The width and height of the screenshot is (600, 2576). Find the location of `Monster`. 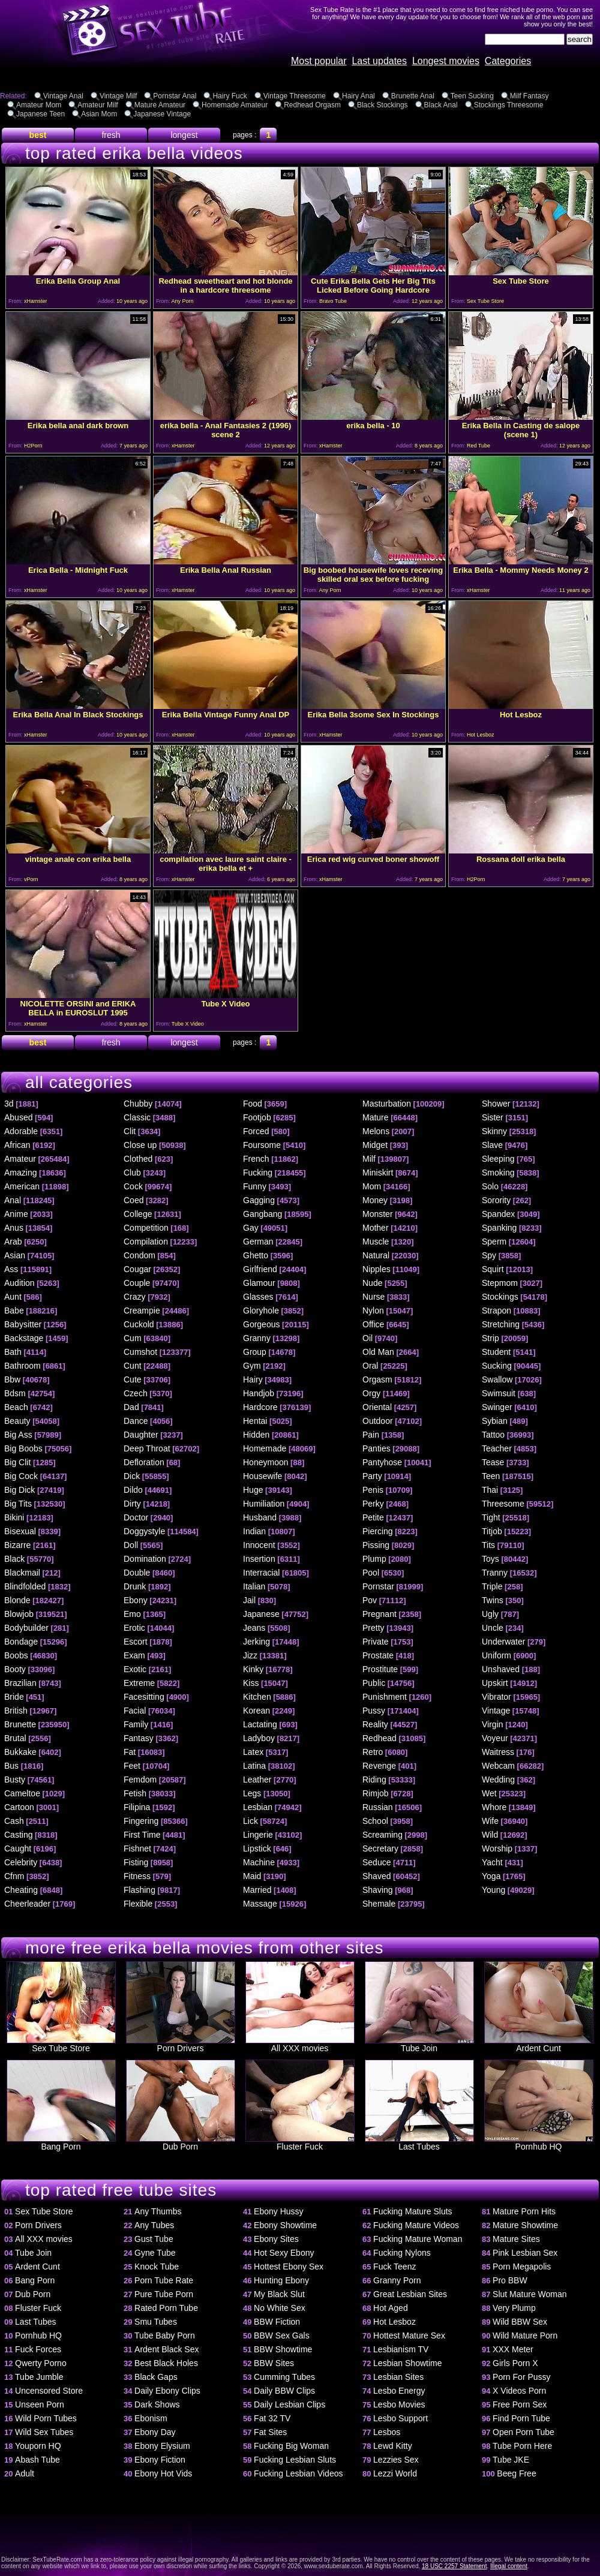

Monster is located at coordinates (377, 1214).